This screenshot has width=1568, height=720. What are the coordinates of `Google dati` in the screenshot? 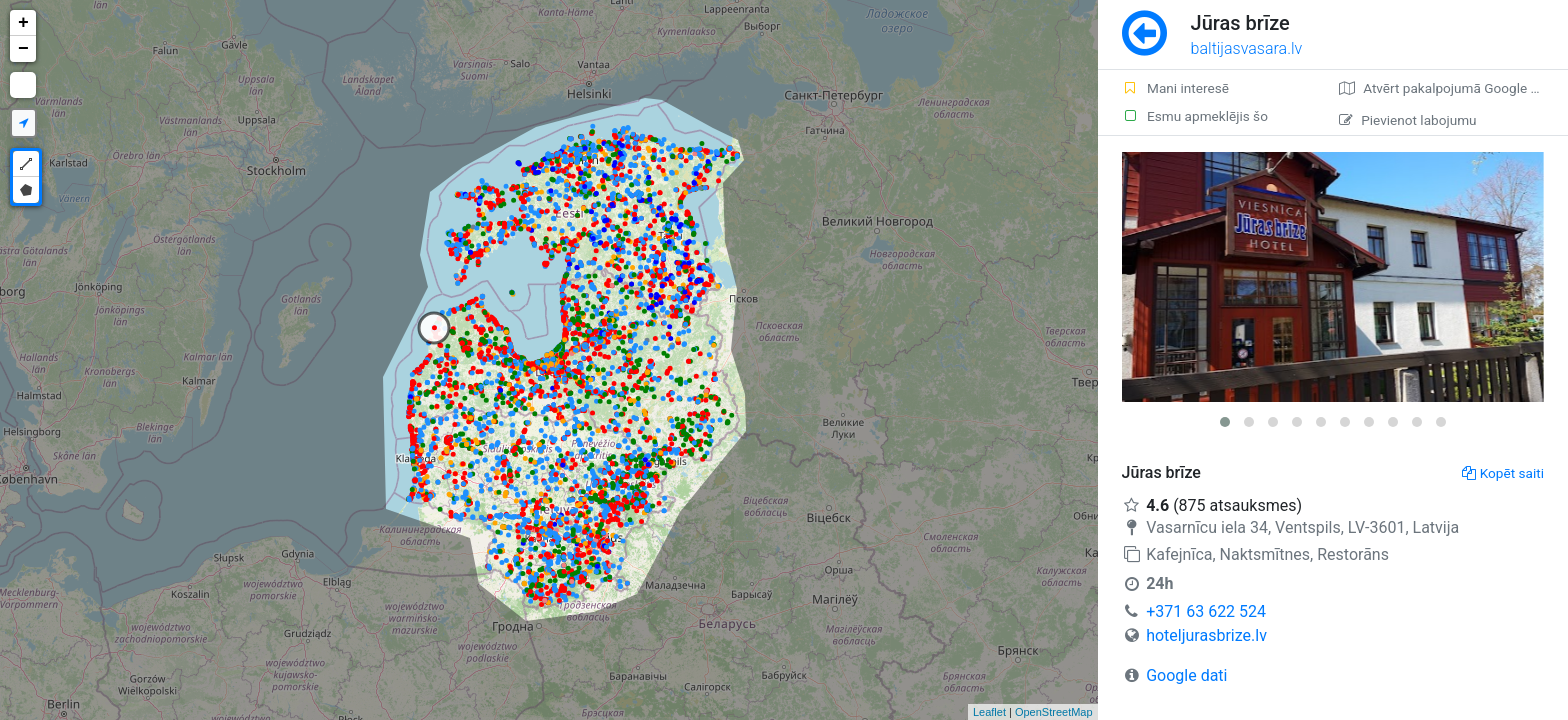 It's located at (1186, 675).